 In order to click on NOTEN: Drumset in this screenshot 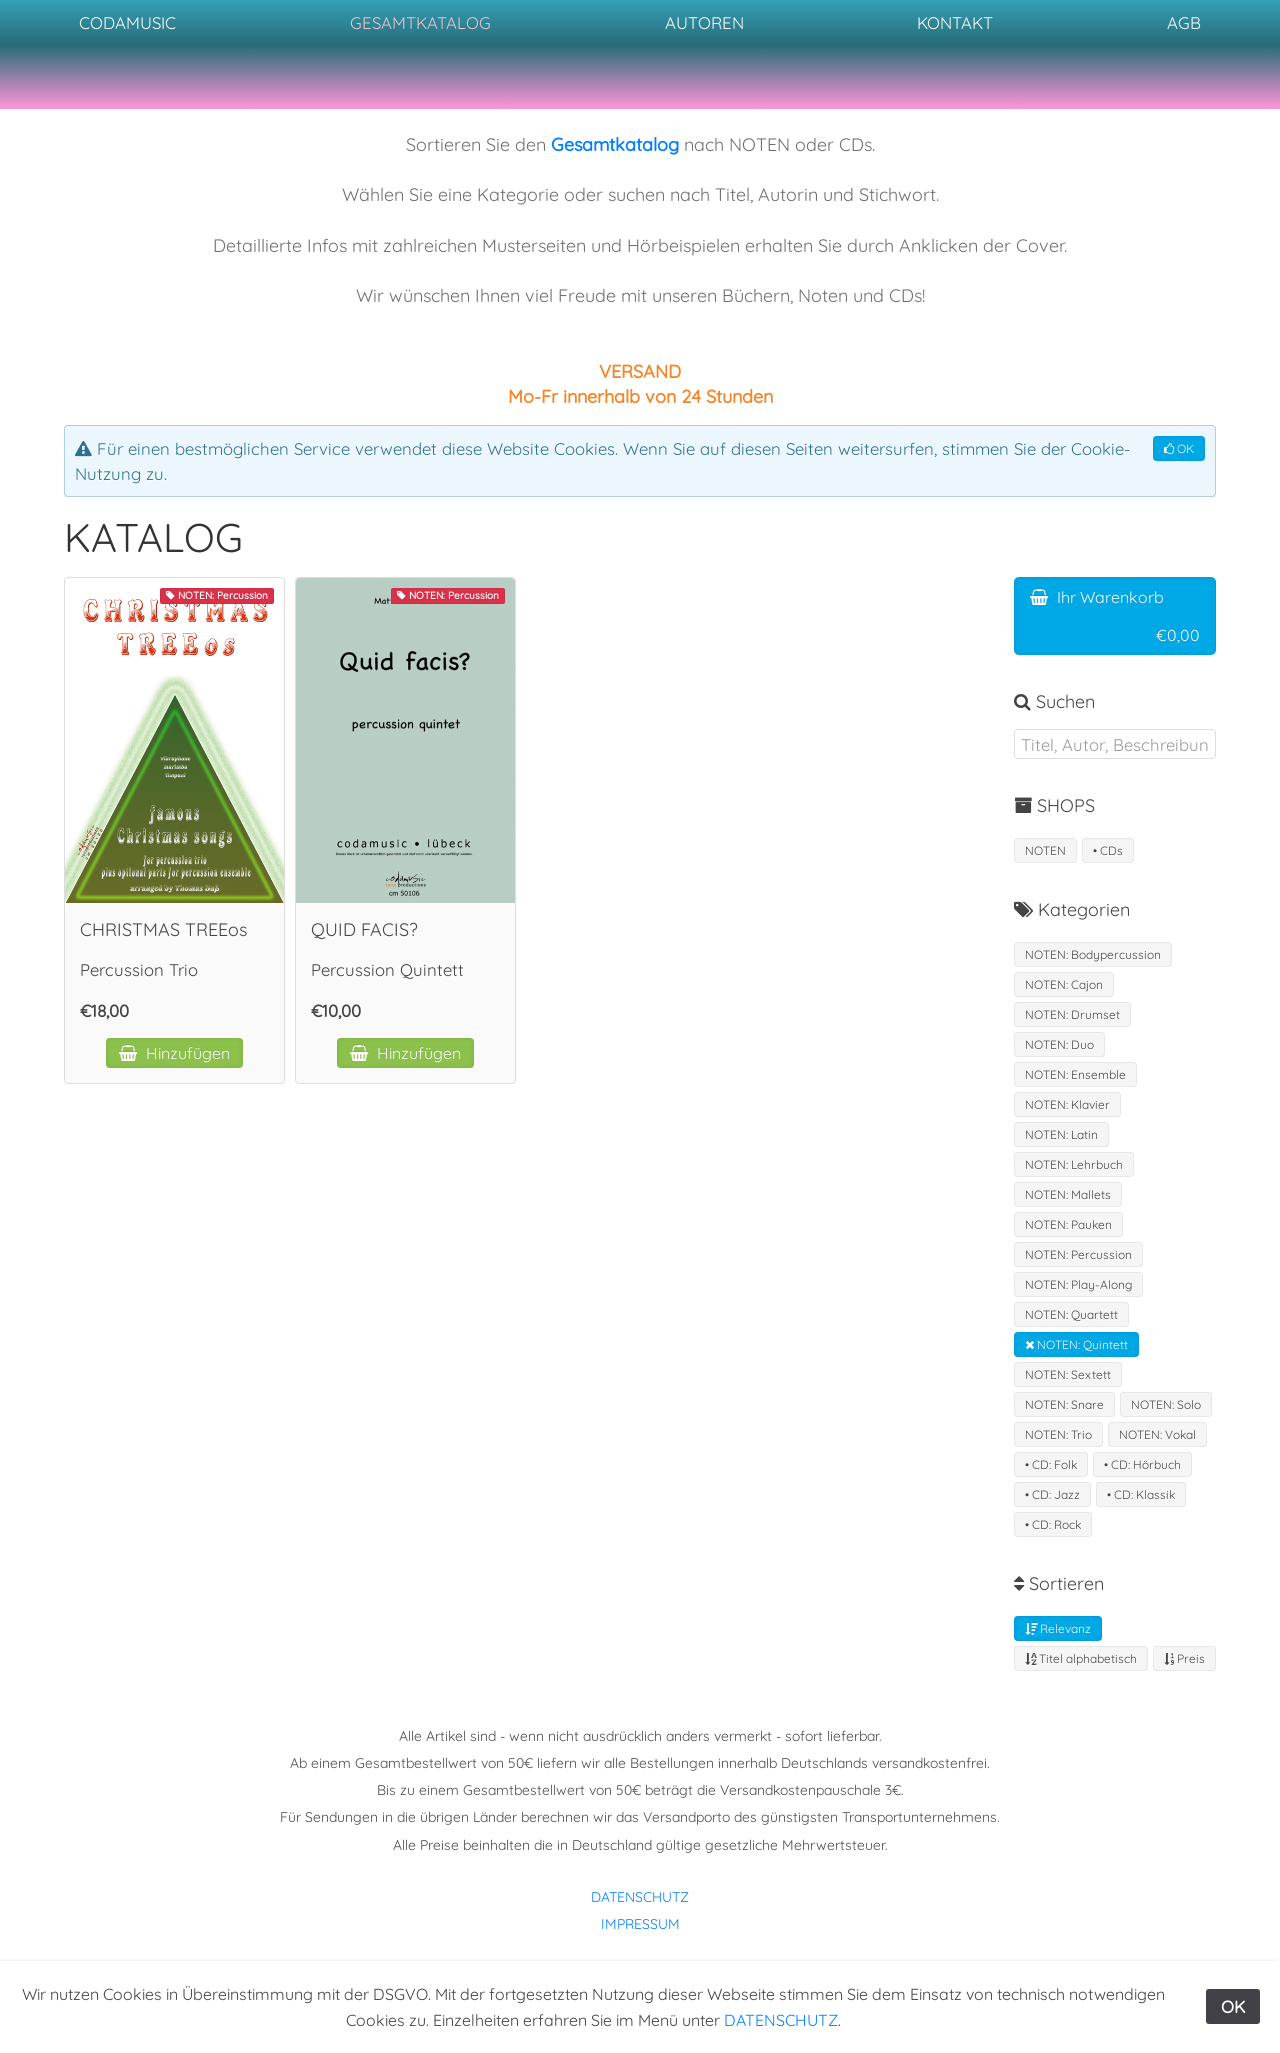, I will do `click(1072, 1014)`.